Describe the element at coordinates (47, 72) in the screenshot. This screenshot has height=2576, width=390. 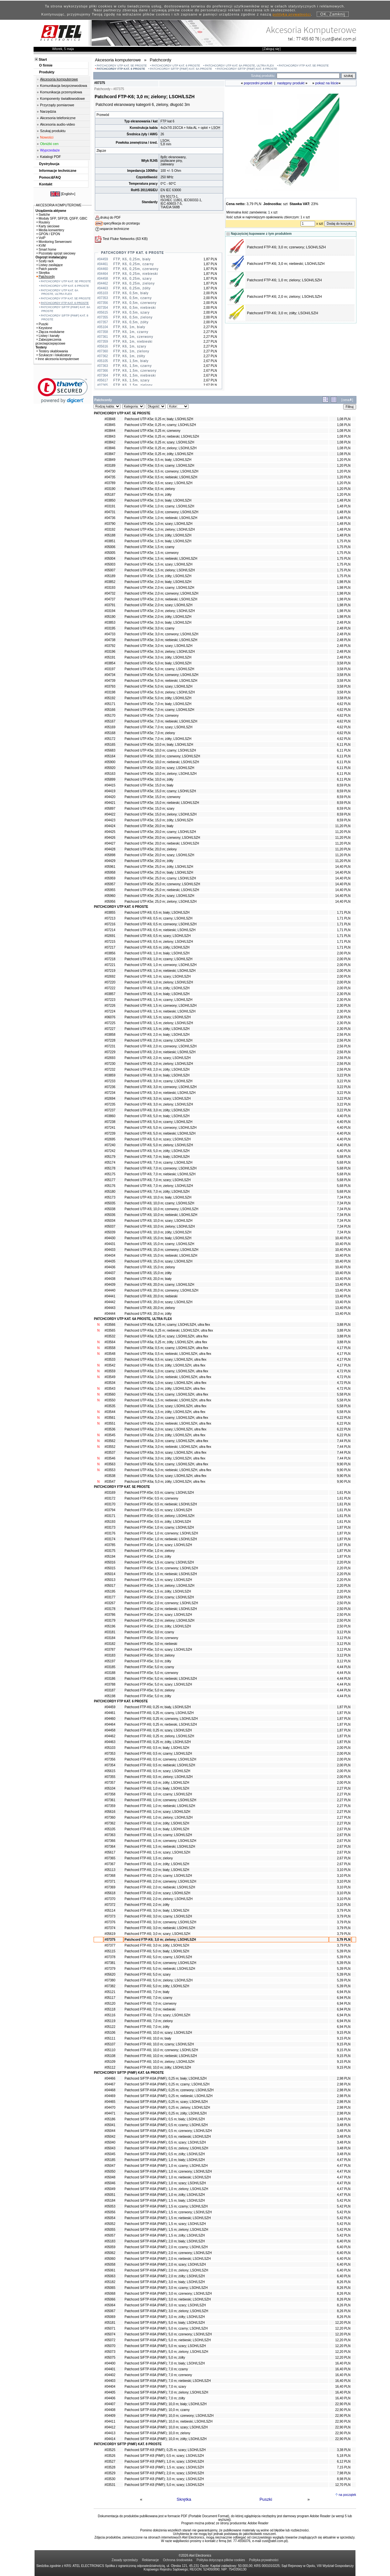
I see `Produkty` at that location.